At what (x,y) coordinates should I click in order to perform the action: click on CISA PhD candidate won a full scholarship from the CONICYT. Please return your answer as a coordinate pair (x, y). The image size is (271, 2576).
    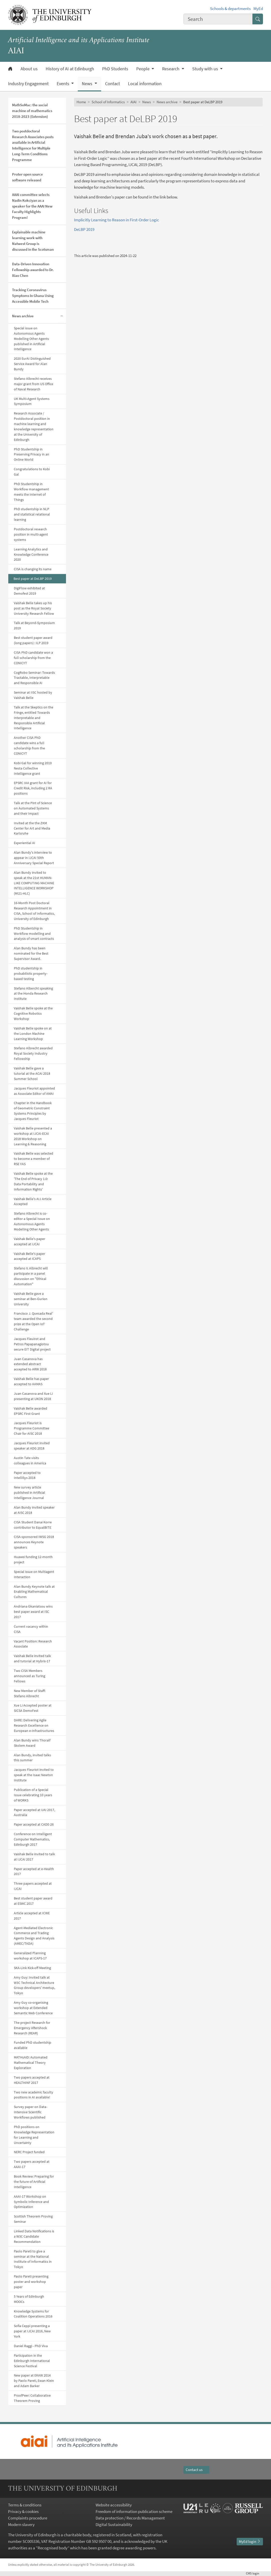
    Looking at the image, I should click on (33, 657).